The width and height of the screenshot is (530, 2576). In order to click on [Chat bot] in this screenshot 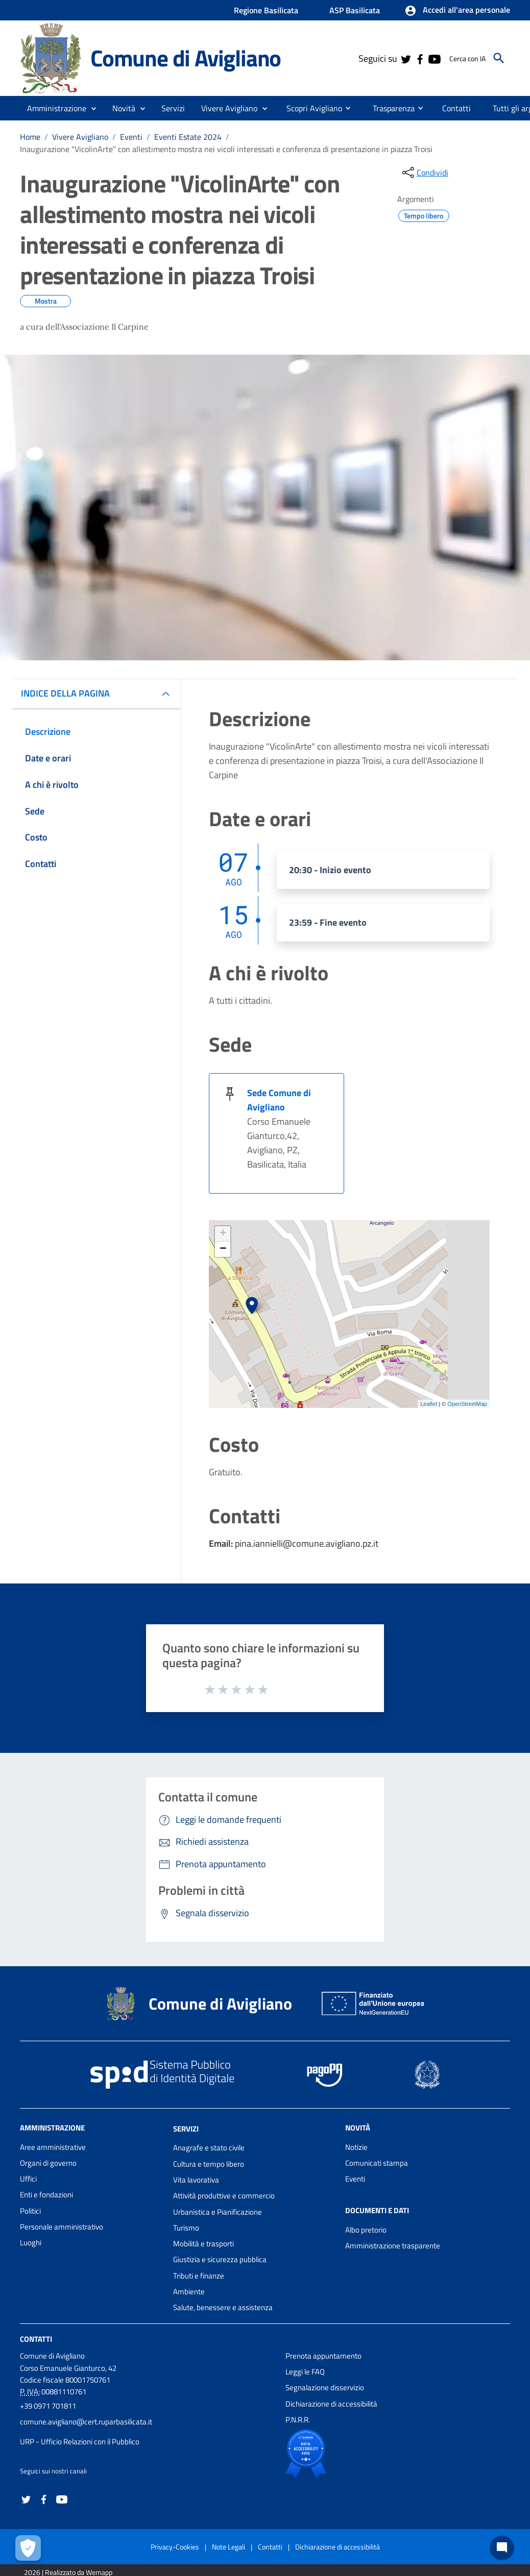, I will do `click(502, 2548)`.